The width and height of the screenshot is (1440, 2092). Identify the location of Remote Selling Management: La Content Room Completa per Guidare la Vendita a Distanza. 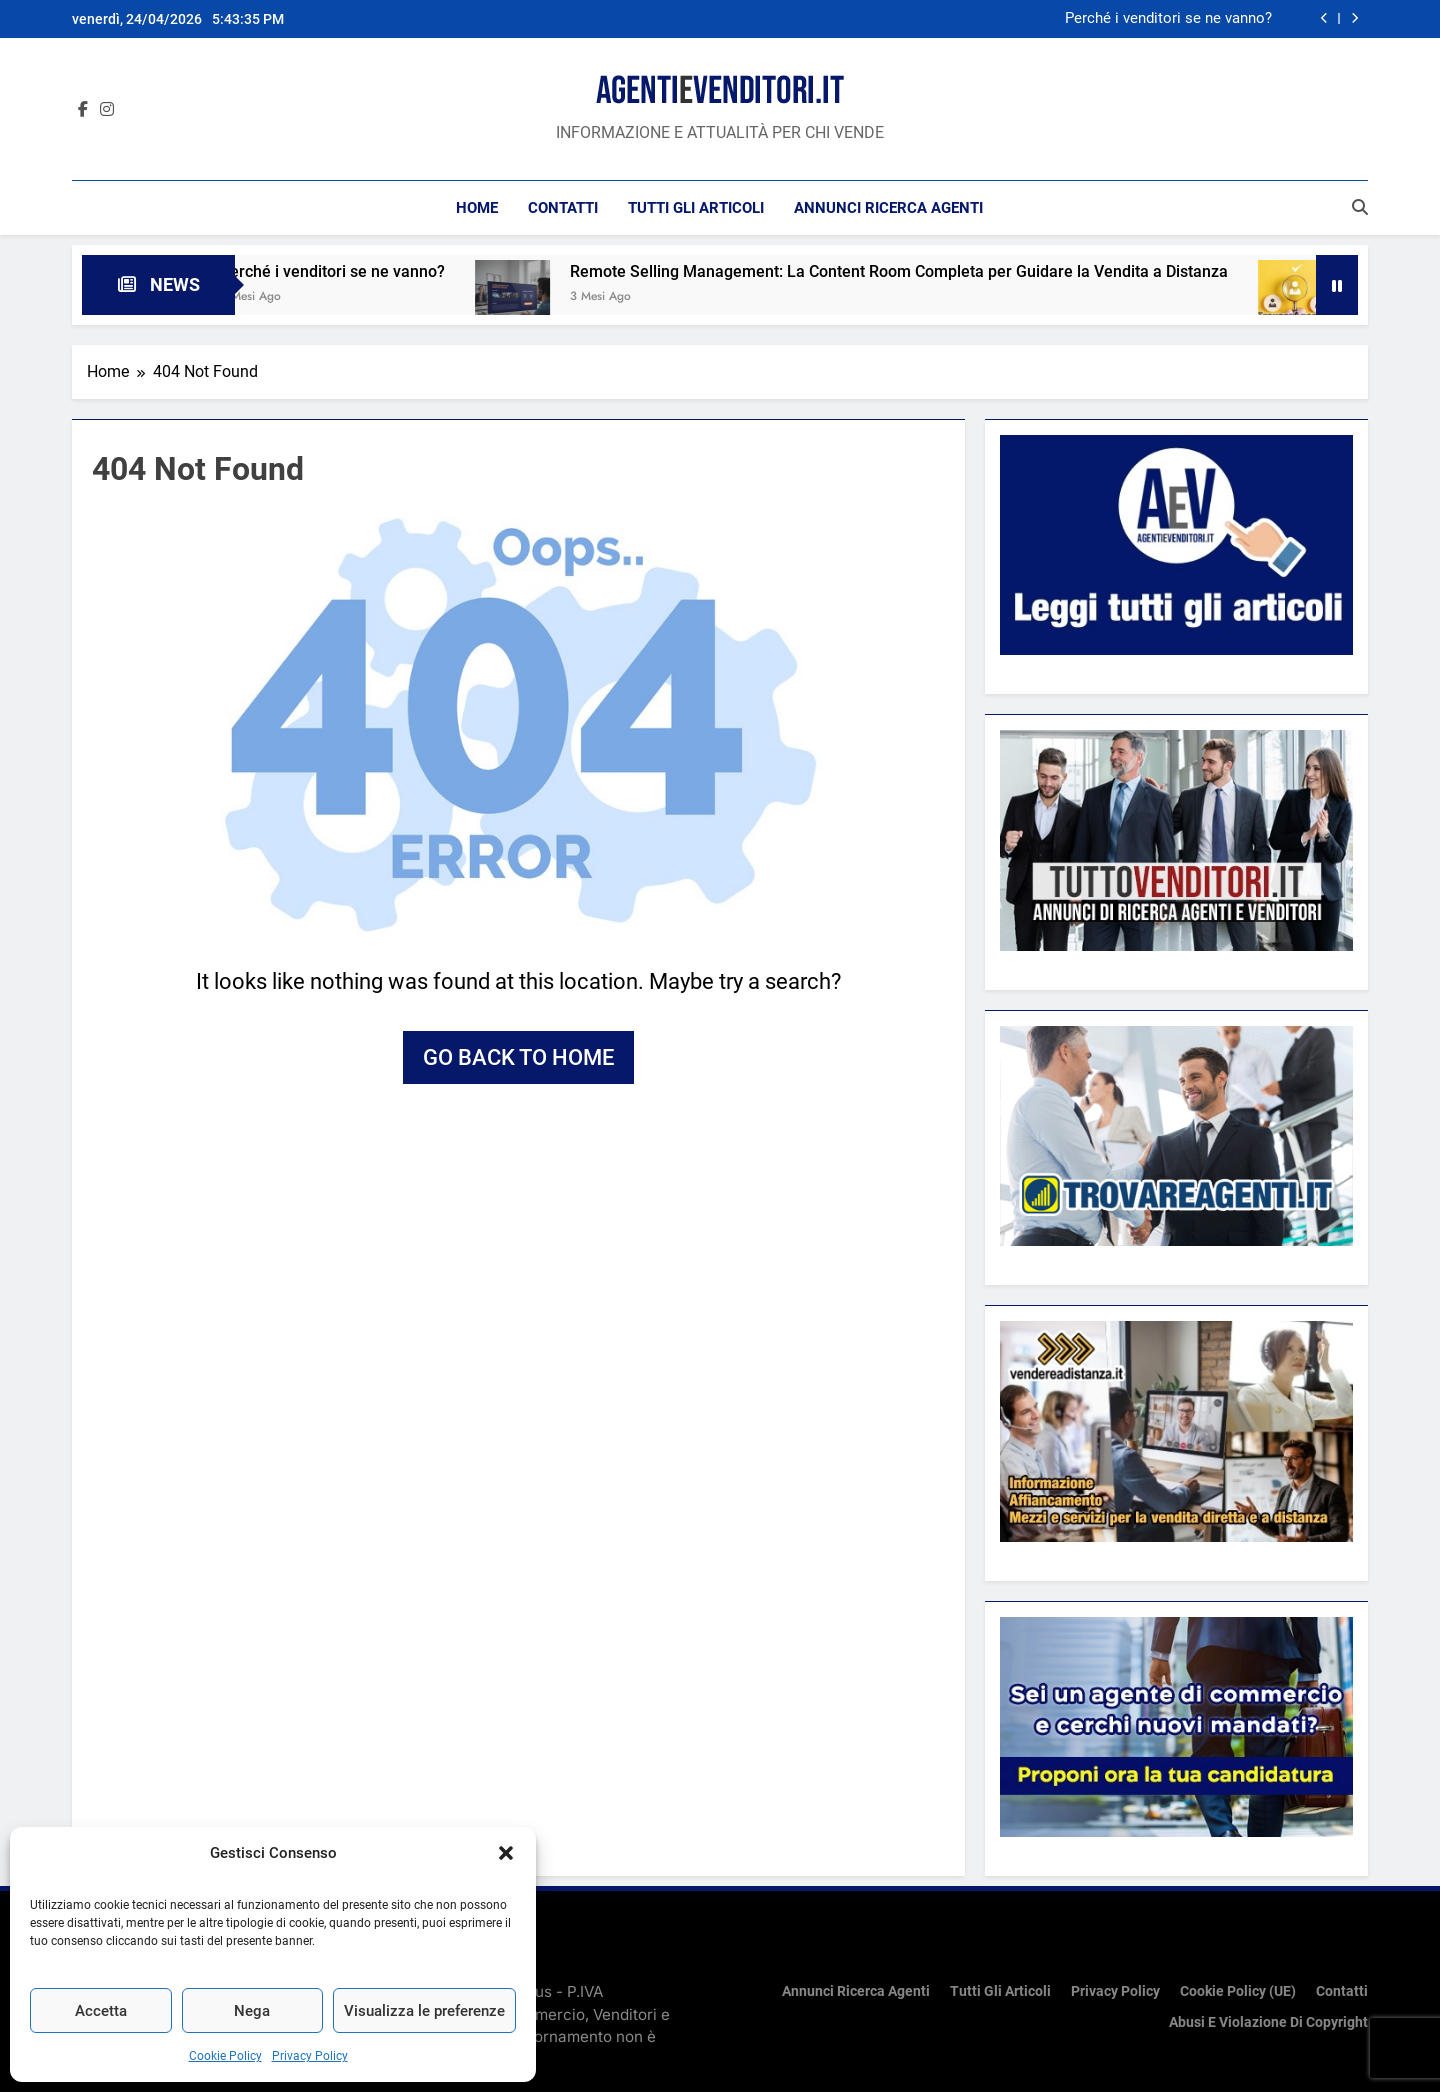
(921, 271).